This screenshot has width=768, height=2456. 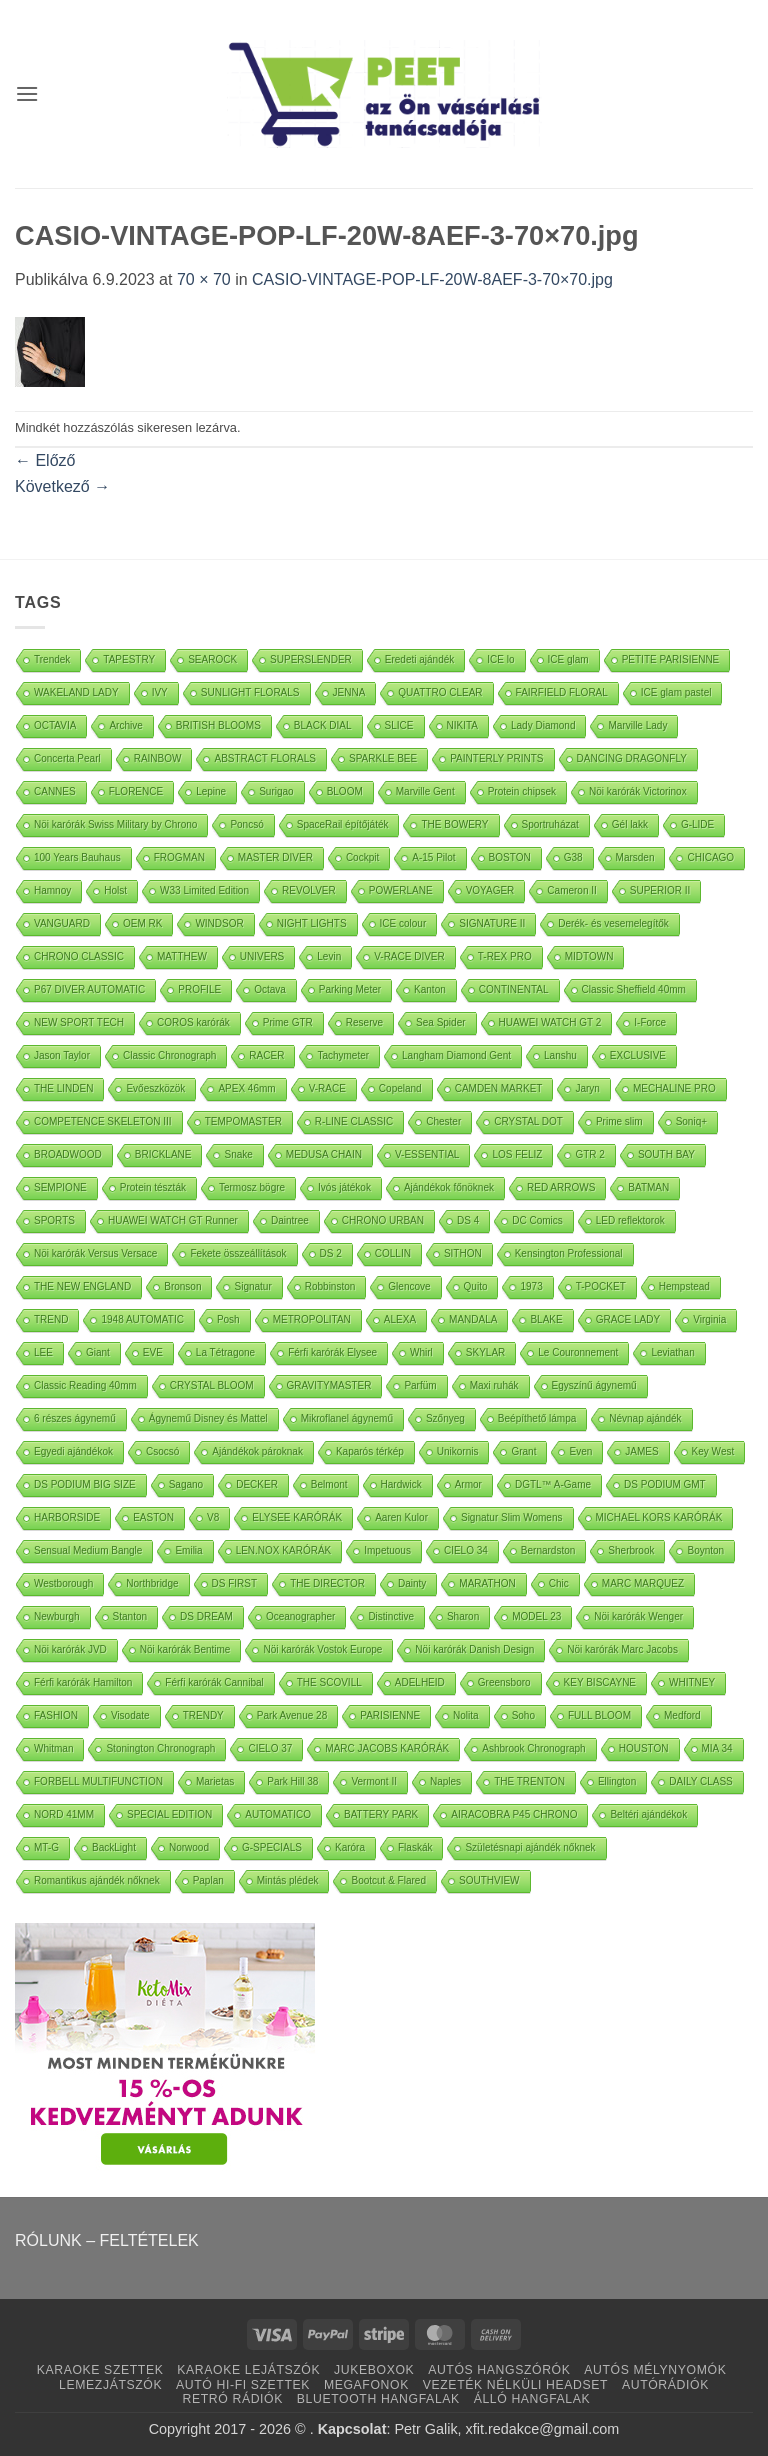 I want to click on Sea Spider, so click(x=440, y=1022).